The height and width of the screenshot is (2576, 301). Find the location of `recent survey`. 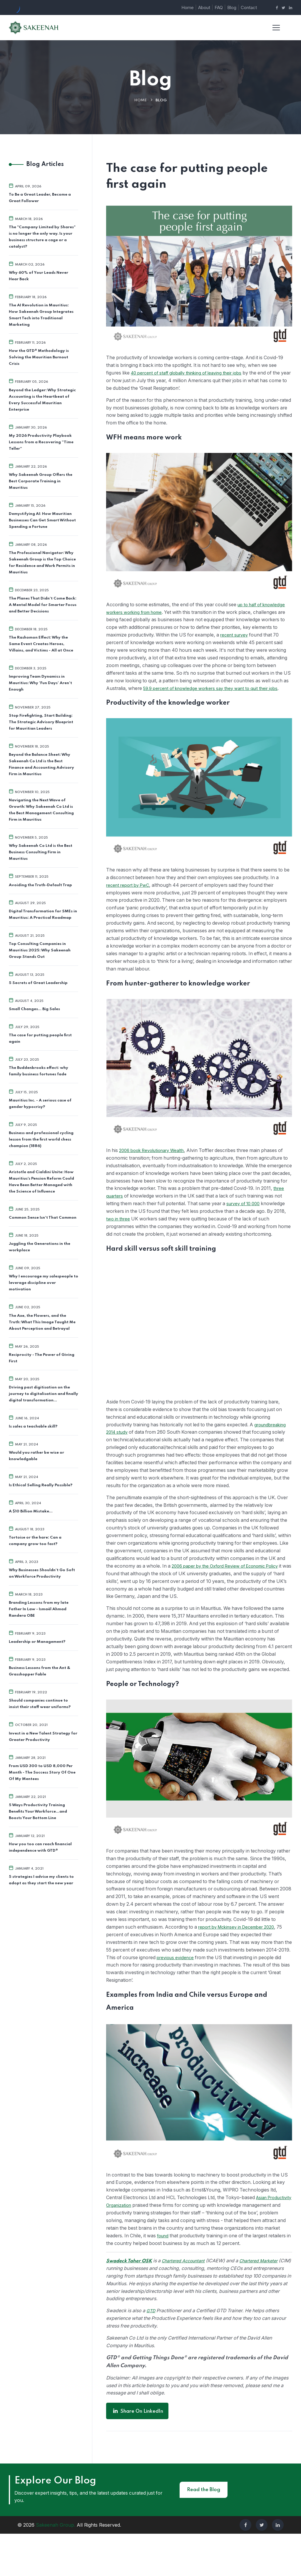

recent survey is located at coordinates (121, 643).